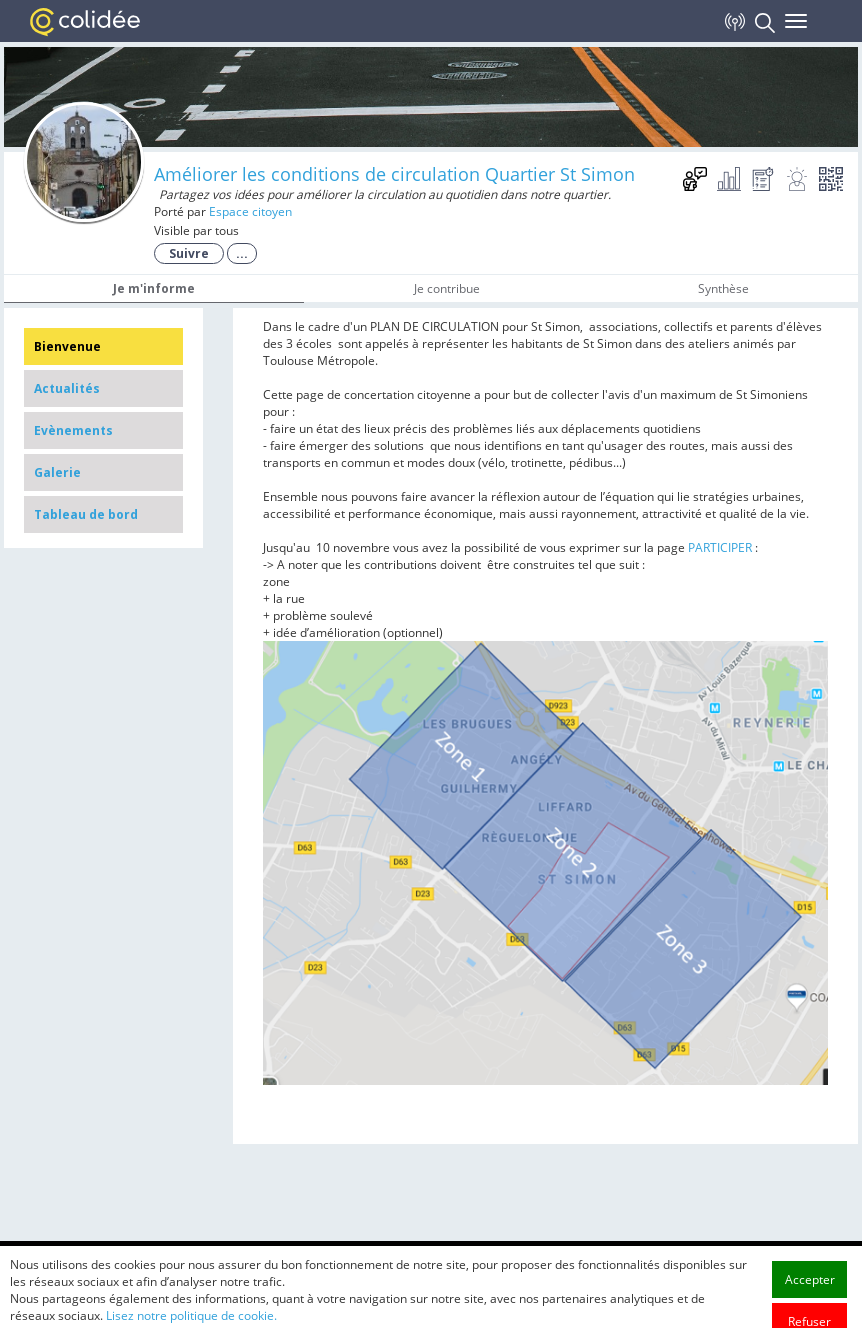  I want to click on Je m'informe, so click(154, 288).